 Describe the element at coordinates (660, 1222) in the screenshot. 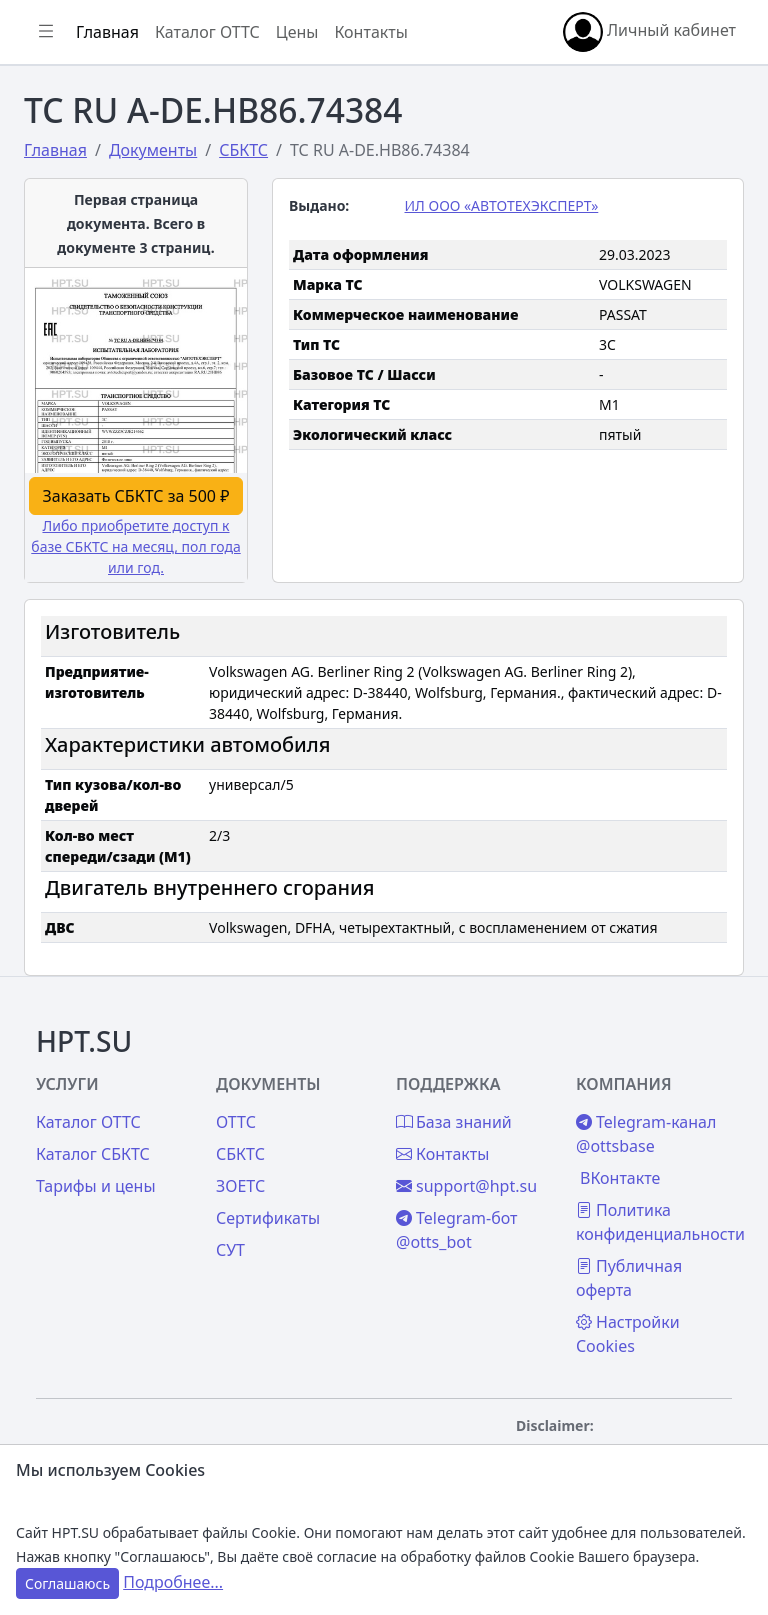

I see `Политика конфиденциальности` at that location.